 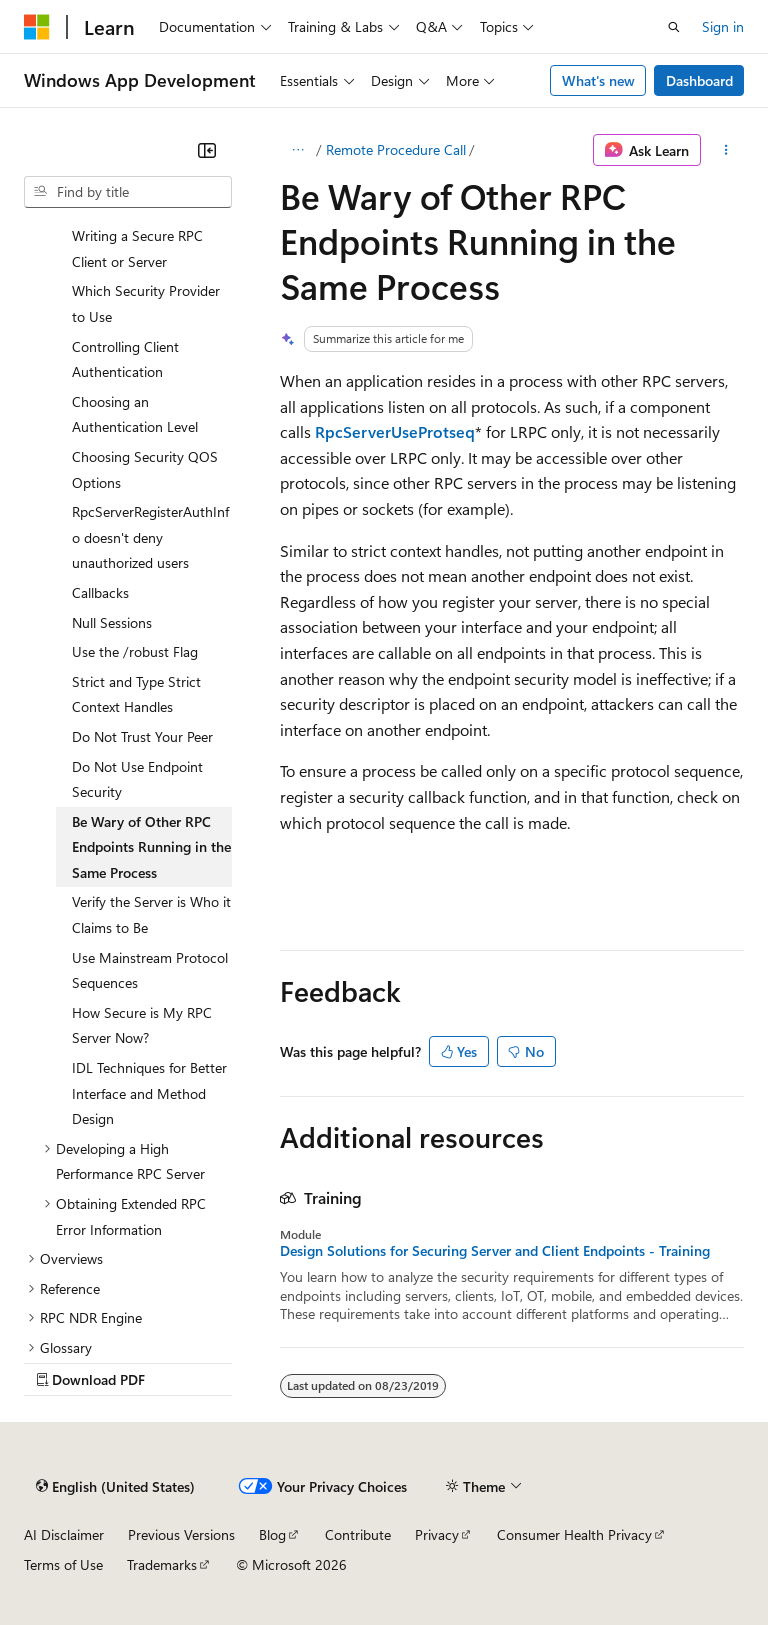 I want to click on Use Mainstream Protocol Sequences [treeitem], so click(x=150, y=970).